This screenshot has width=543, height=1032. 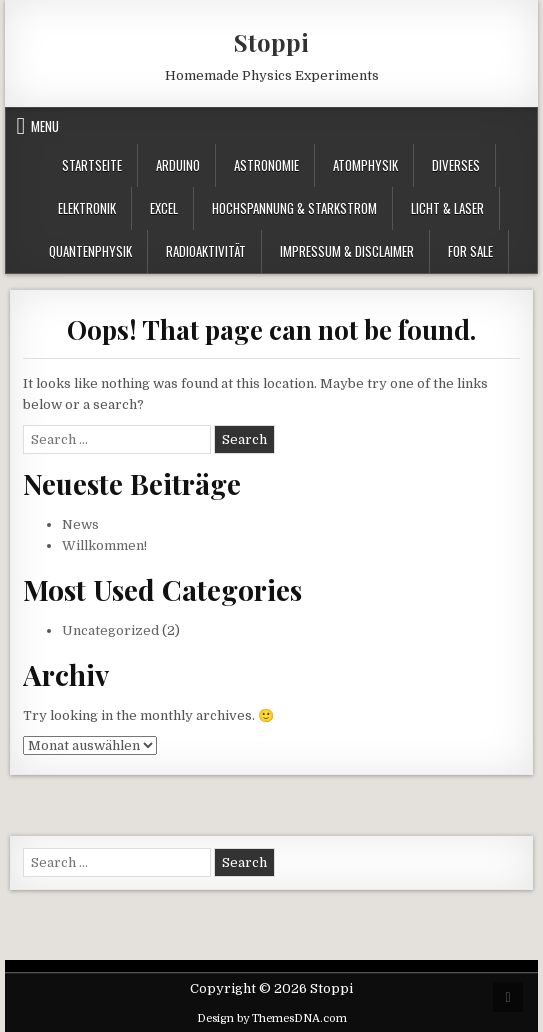 What do you see at coordinates (470, 251) in the screenshot?
I see `For Sale` at bounding box center [470, 251].